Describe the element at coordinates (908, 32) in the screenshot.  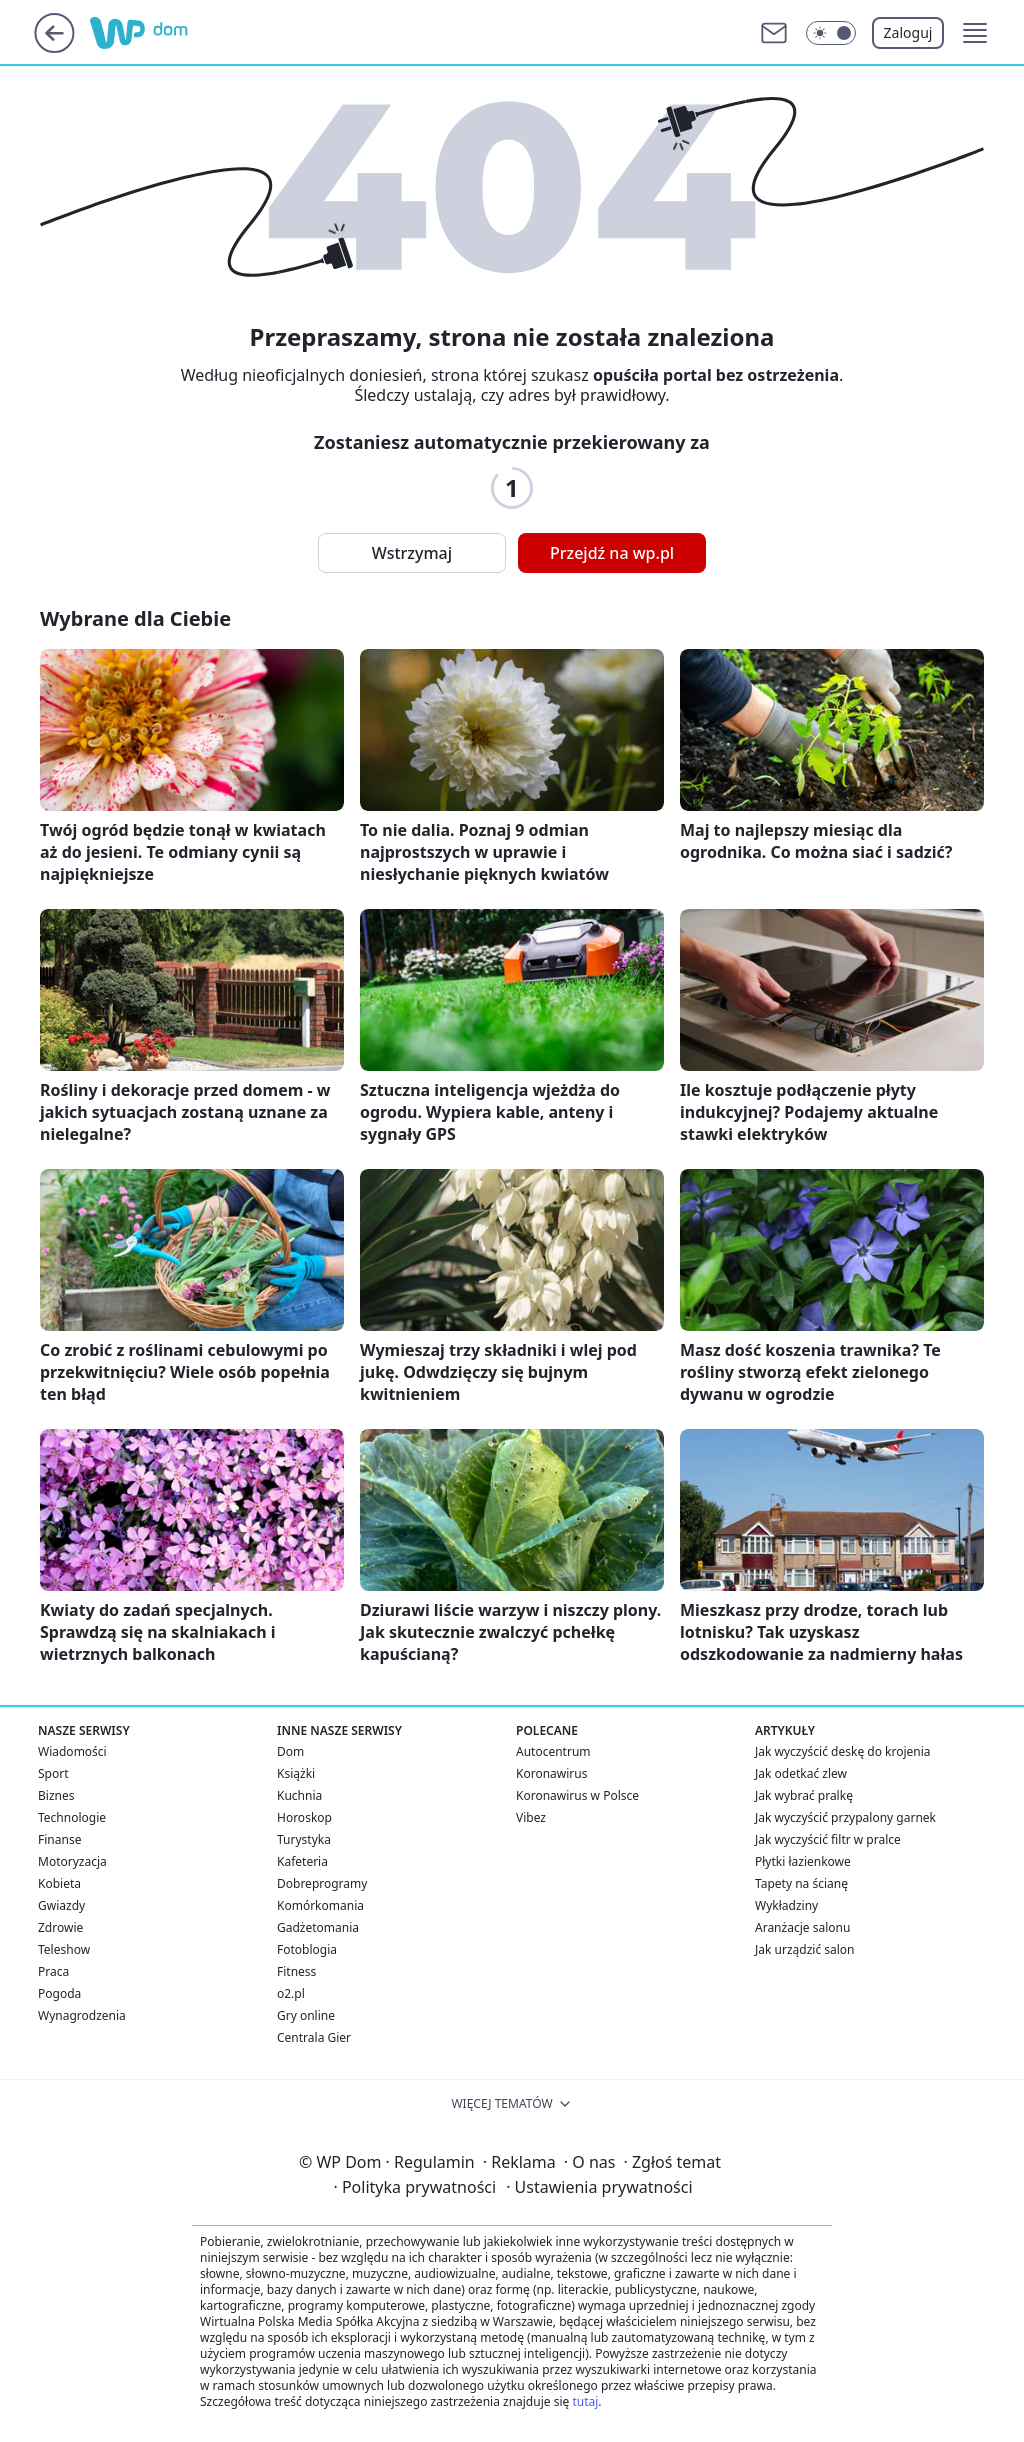
I see `Zaloguj` at that location.